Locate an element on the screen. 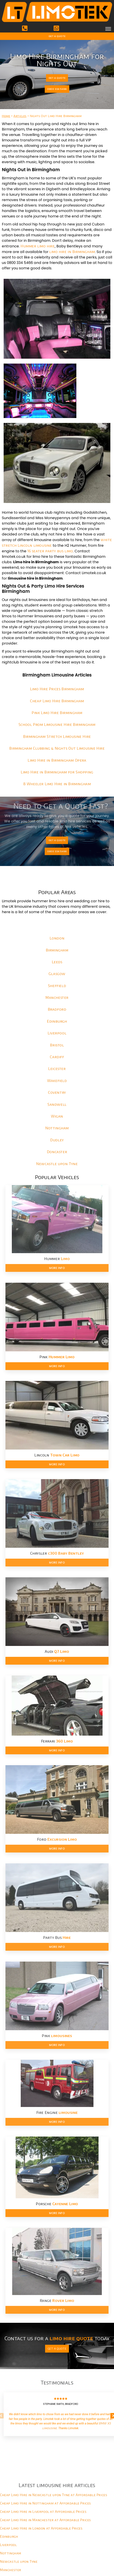 The image size is (114, 2576). Cheap Limo Hire in Liverpool at Affordable Prices is located at coordinates (43, 2511).